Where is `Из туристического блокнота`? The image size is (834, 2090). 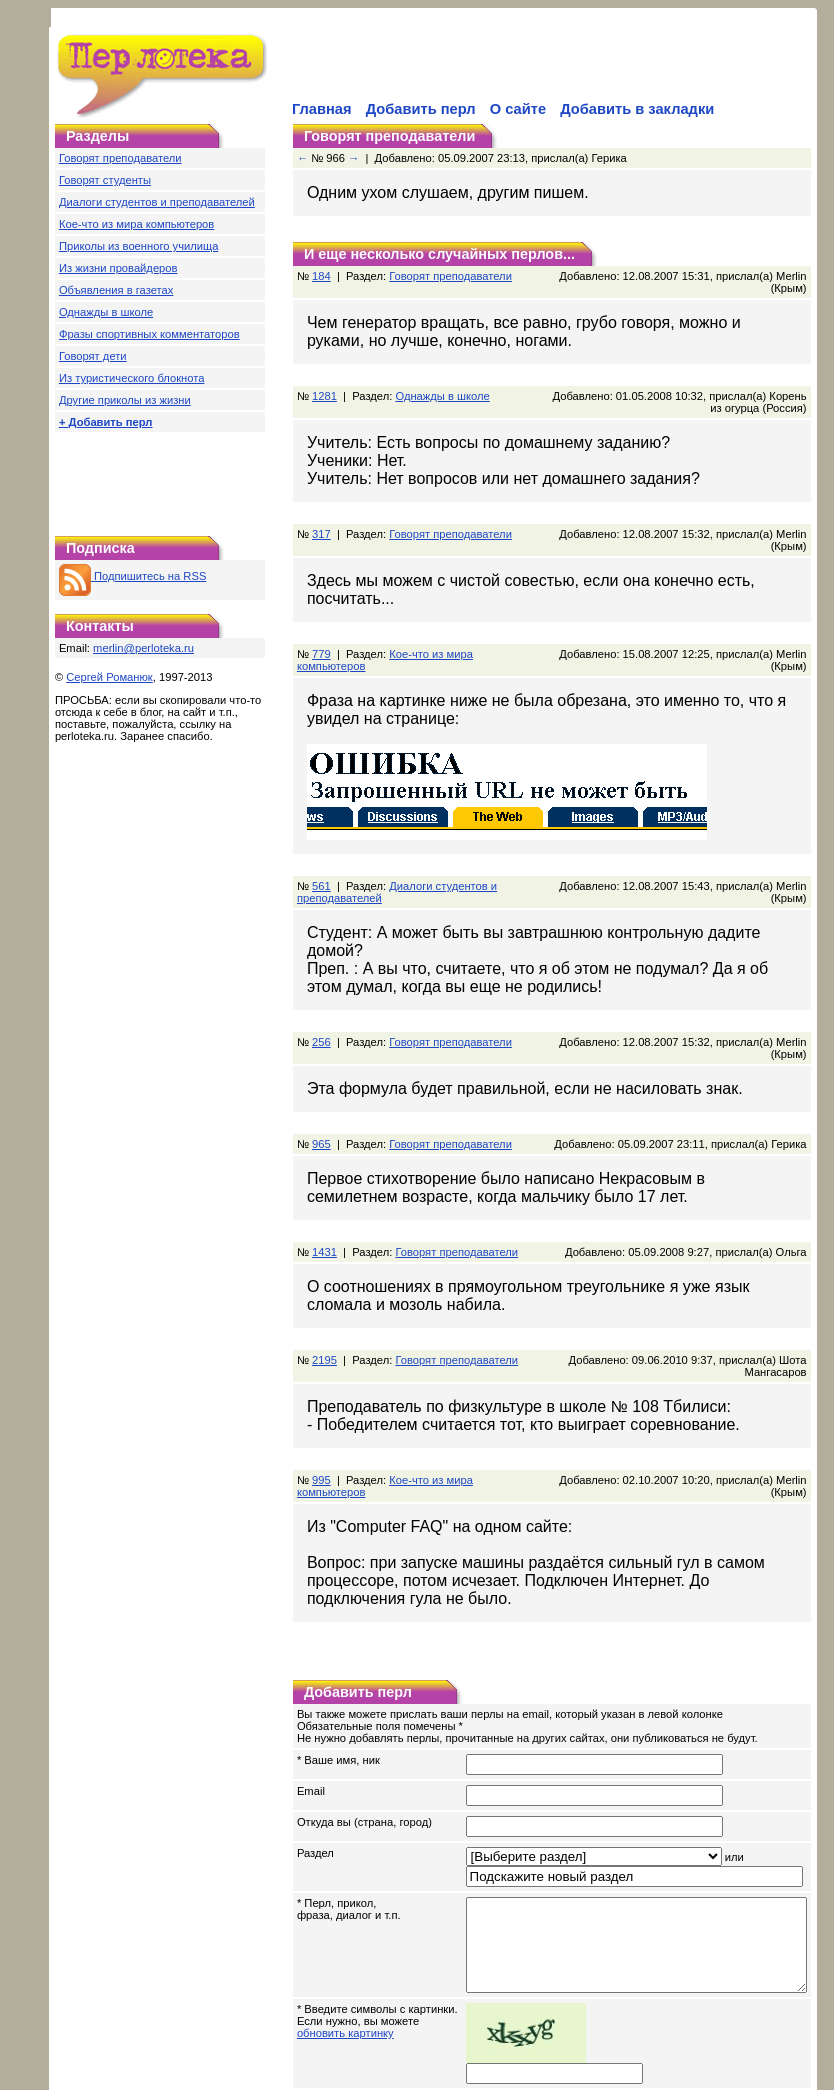
Из туристического блокнота is located at coordinates (132, 378).